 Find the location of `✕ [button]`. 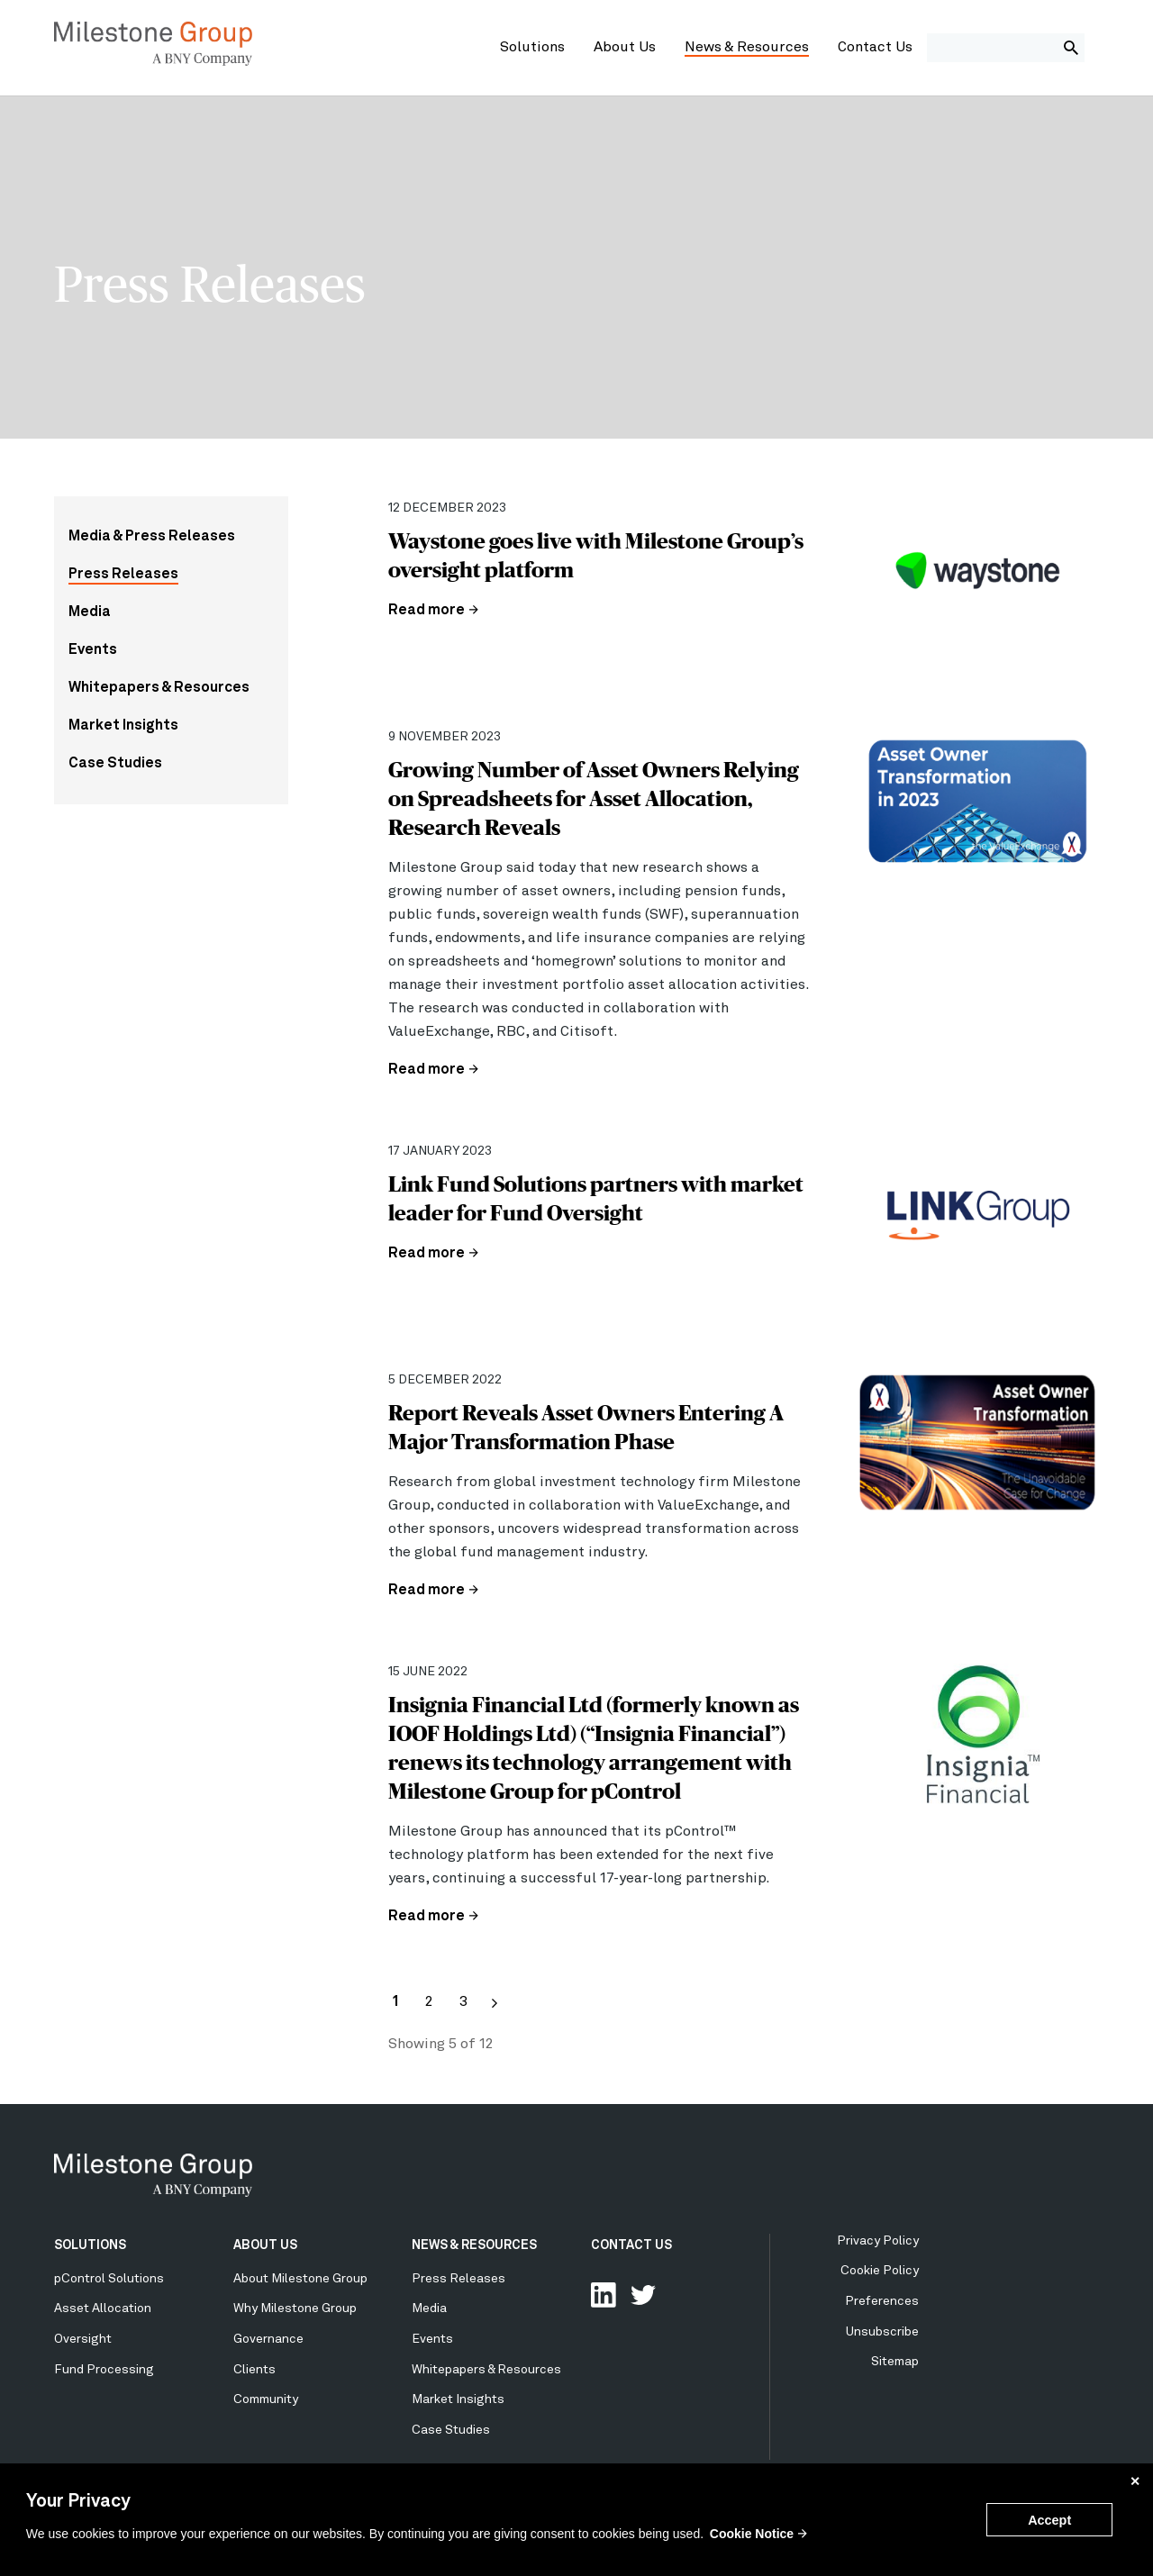

✕ [button] is located at coordinates (1135, 2481).